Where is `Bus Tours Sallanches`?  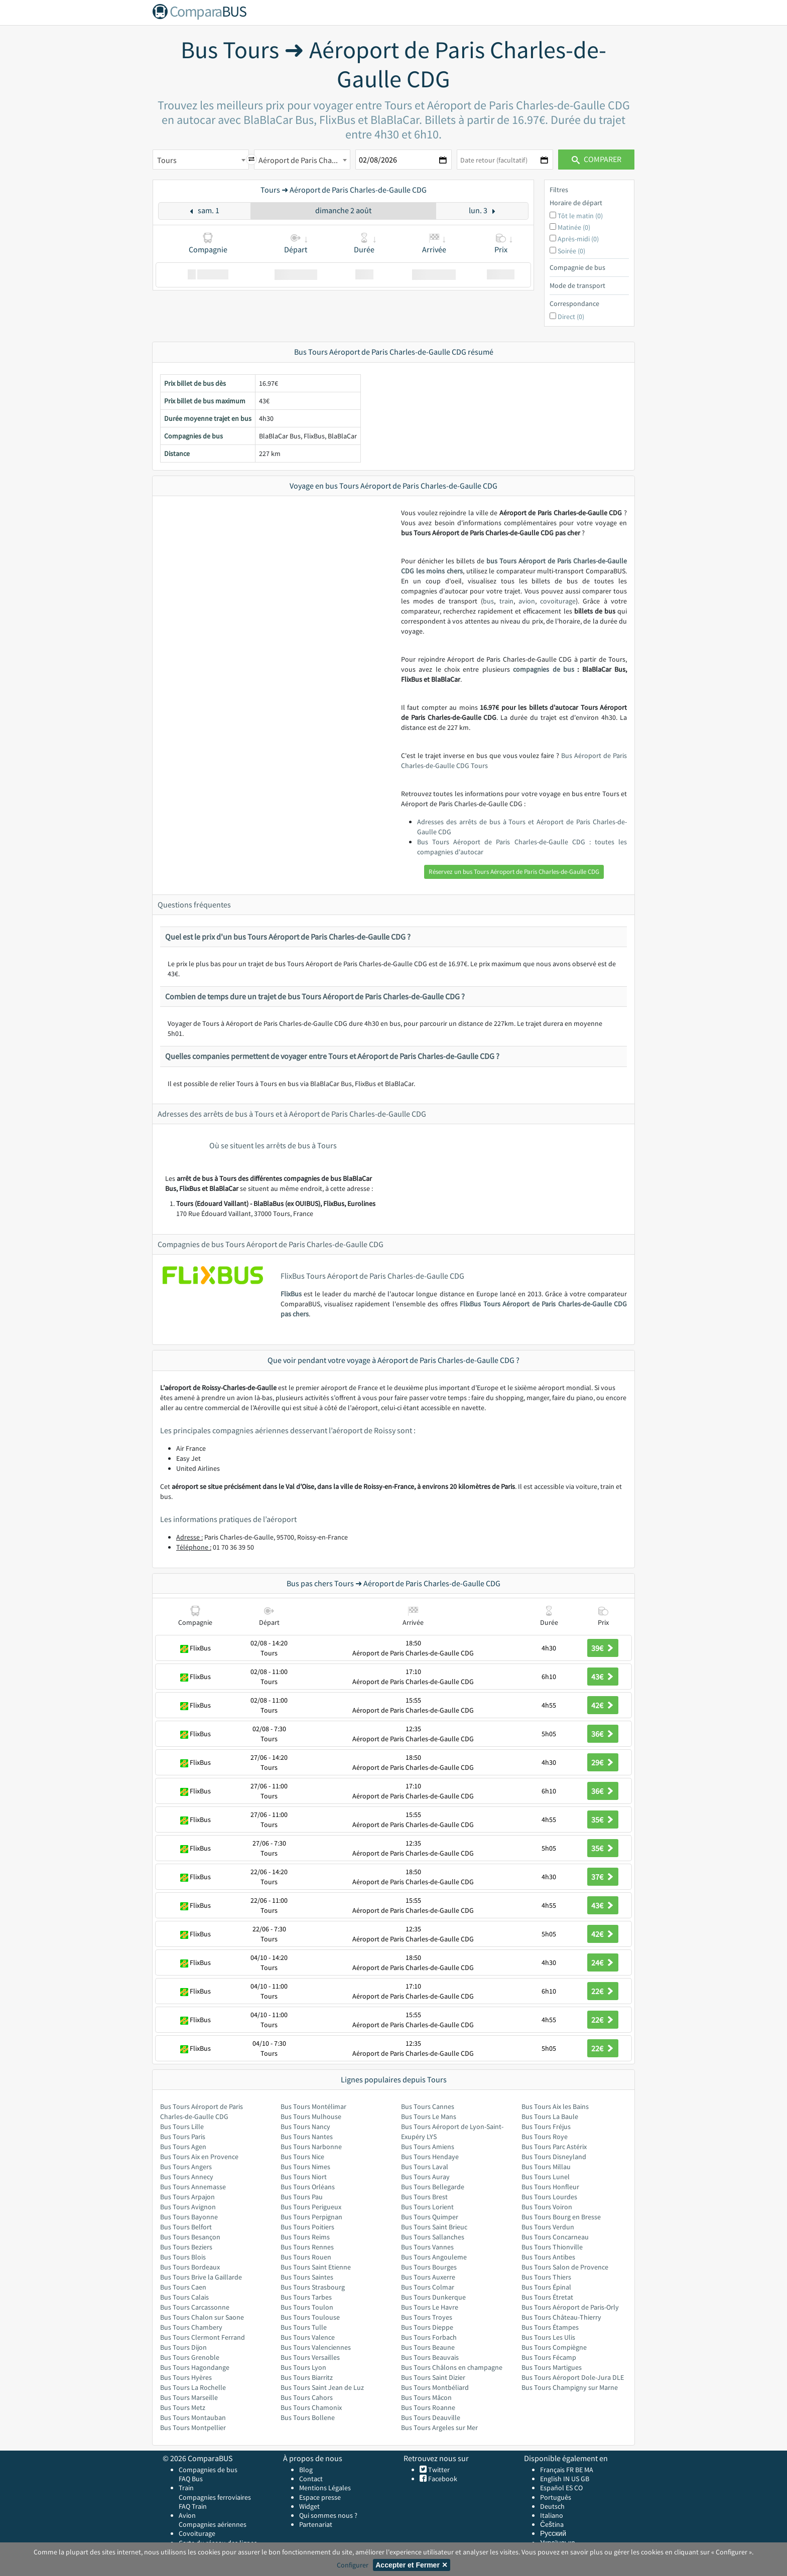 Bus Tours Sallanches is located at coordinates (432, 2236).